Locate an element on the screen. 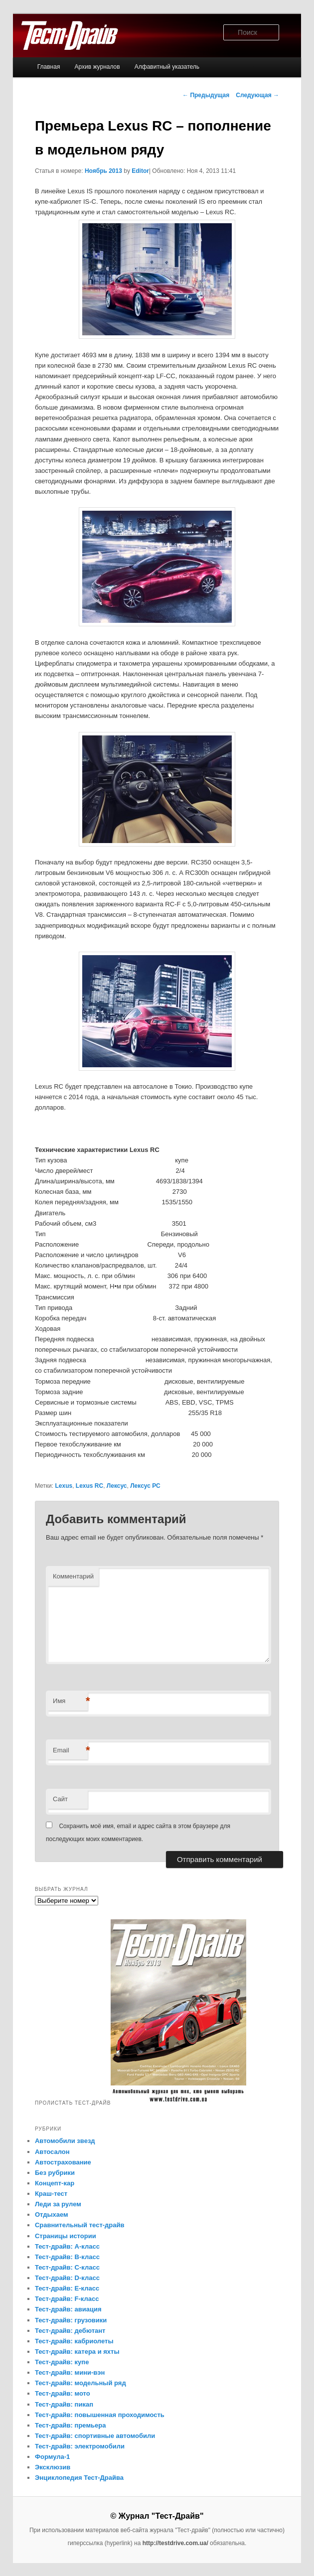 The width and height of the screenshot is (314, 2576). Тест-драйв: B-класс is located at coordinates (67, 2257).